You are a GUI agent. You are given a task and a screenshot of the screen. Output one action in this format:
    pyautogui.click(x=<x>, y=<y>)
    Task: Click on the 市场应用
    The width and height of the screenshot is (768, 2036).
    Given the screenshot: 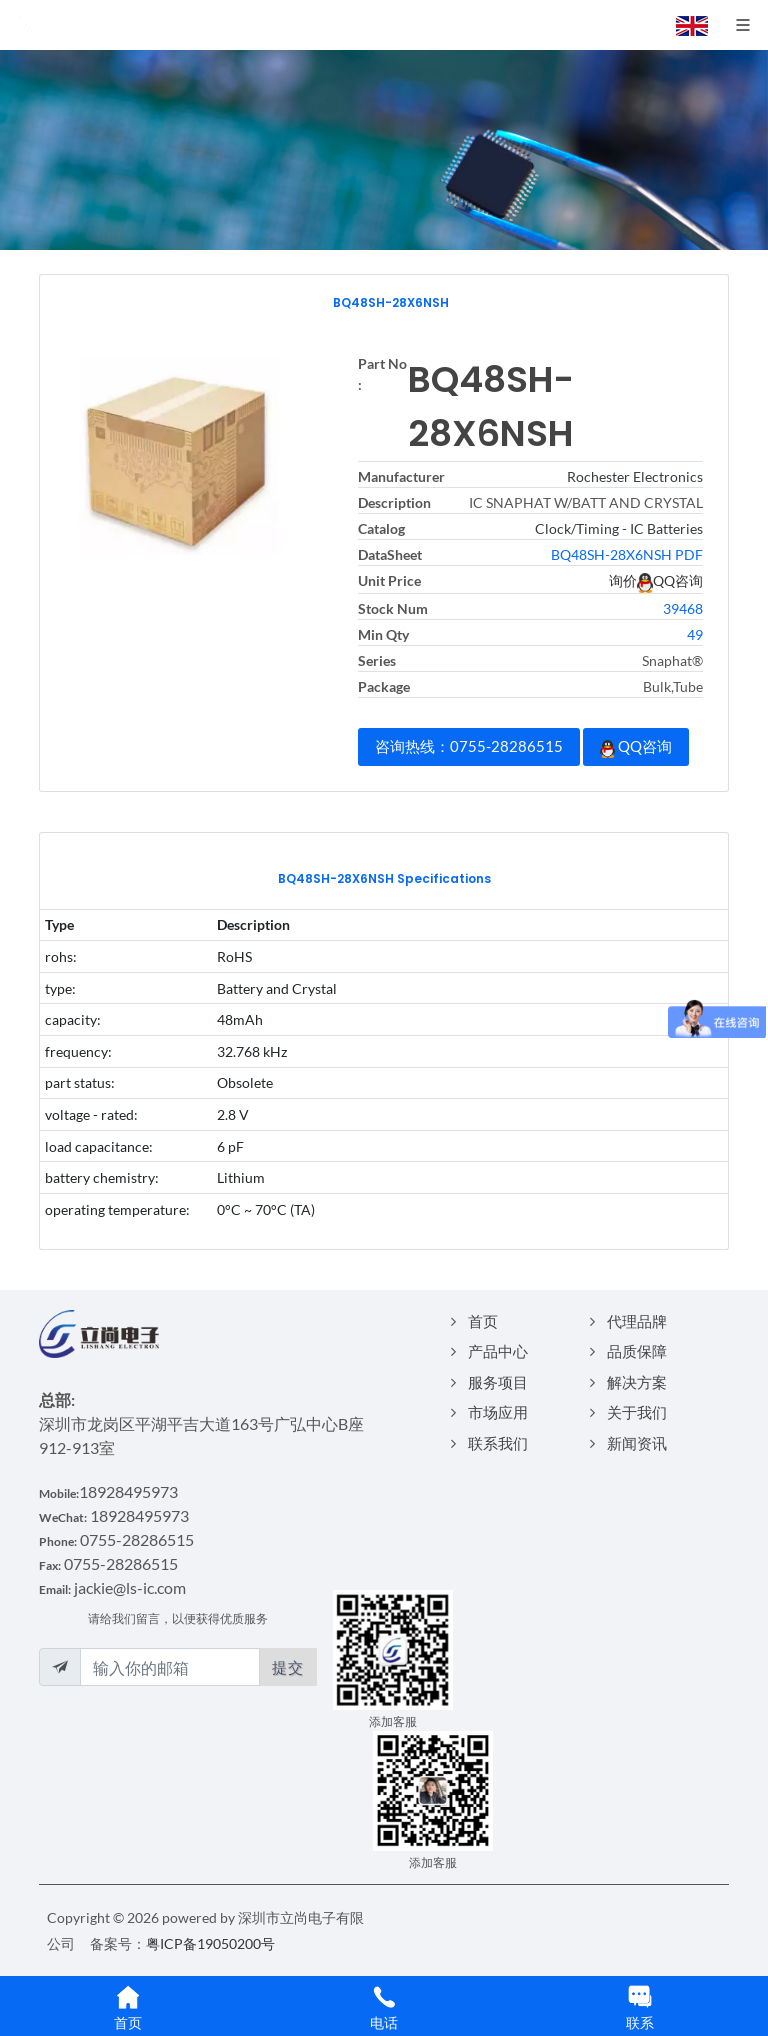 What is the action you would take?
    pyautogui.click(x=498, y=1412)
    